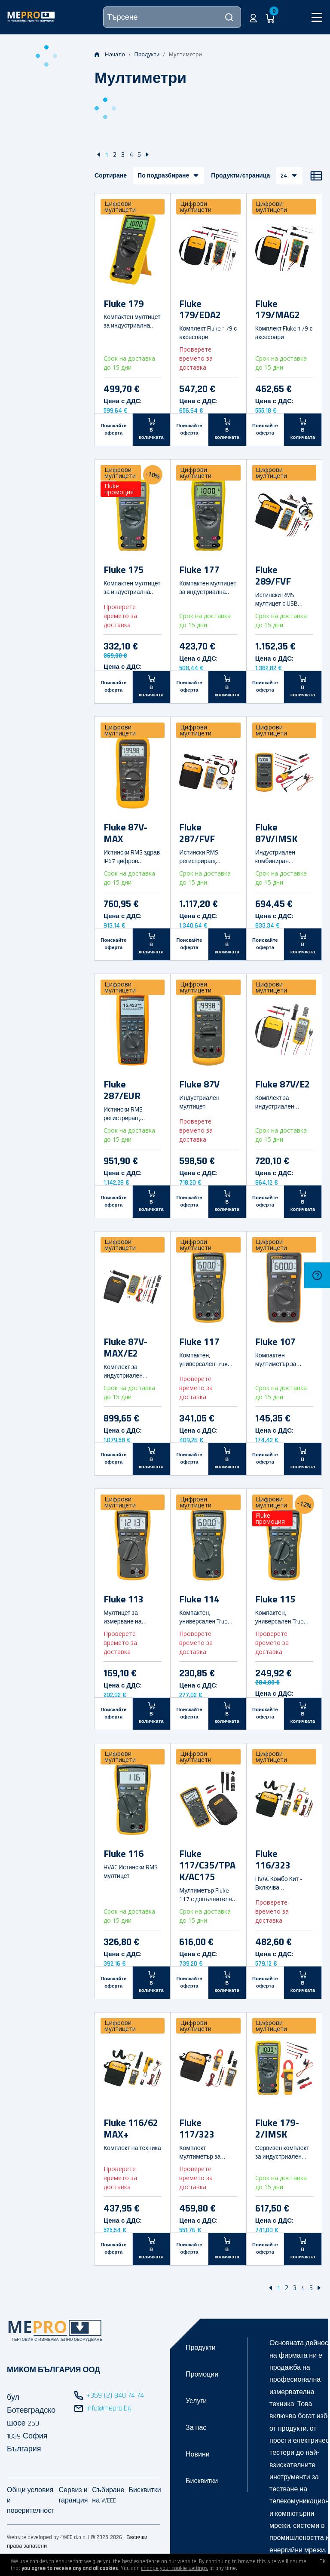 The height and width of the screenshot is (2576, 330). Describe the element at coordinates (284, 176) in the screenshot. I see `24 [button]` at that location.